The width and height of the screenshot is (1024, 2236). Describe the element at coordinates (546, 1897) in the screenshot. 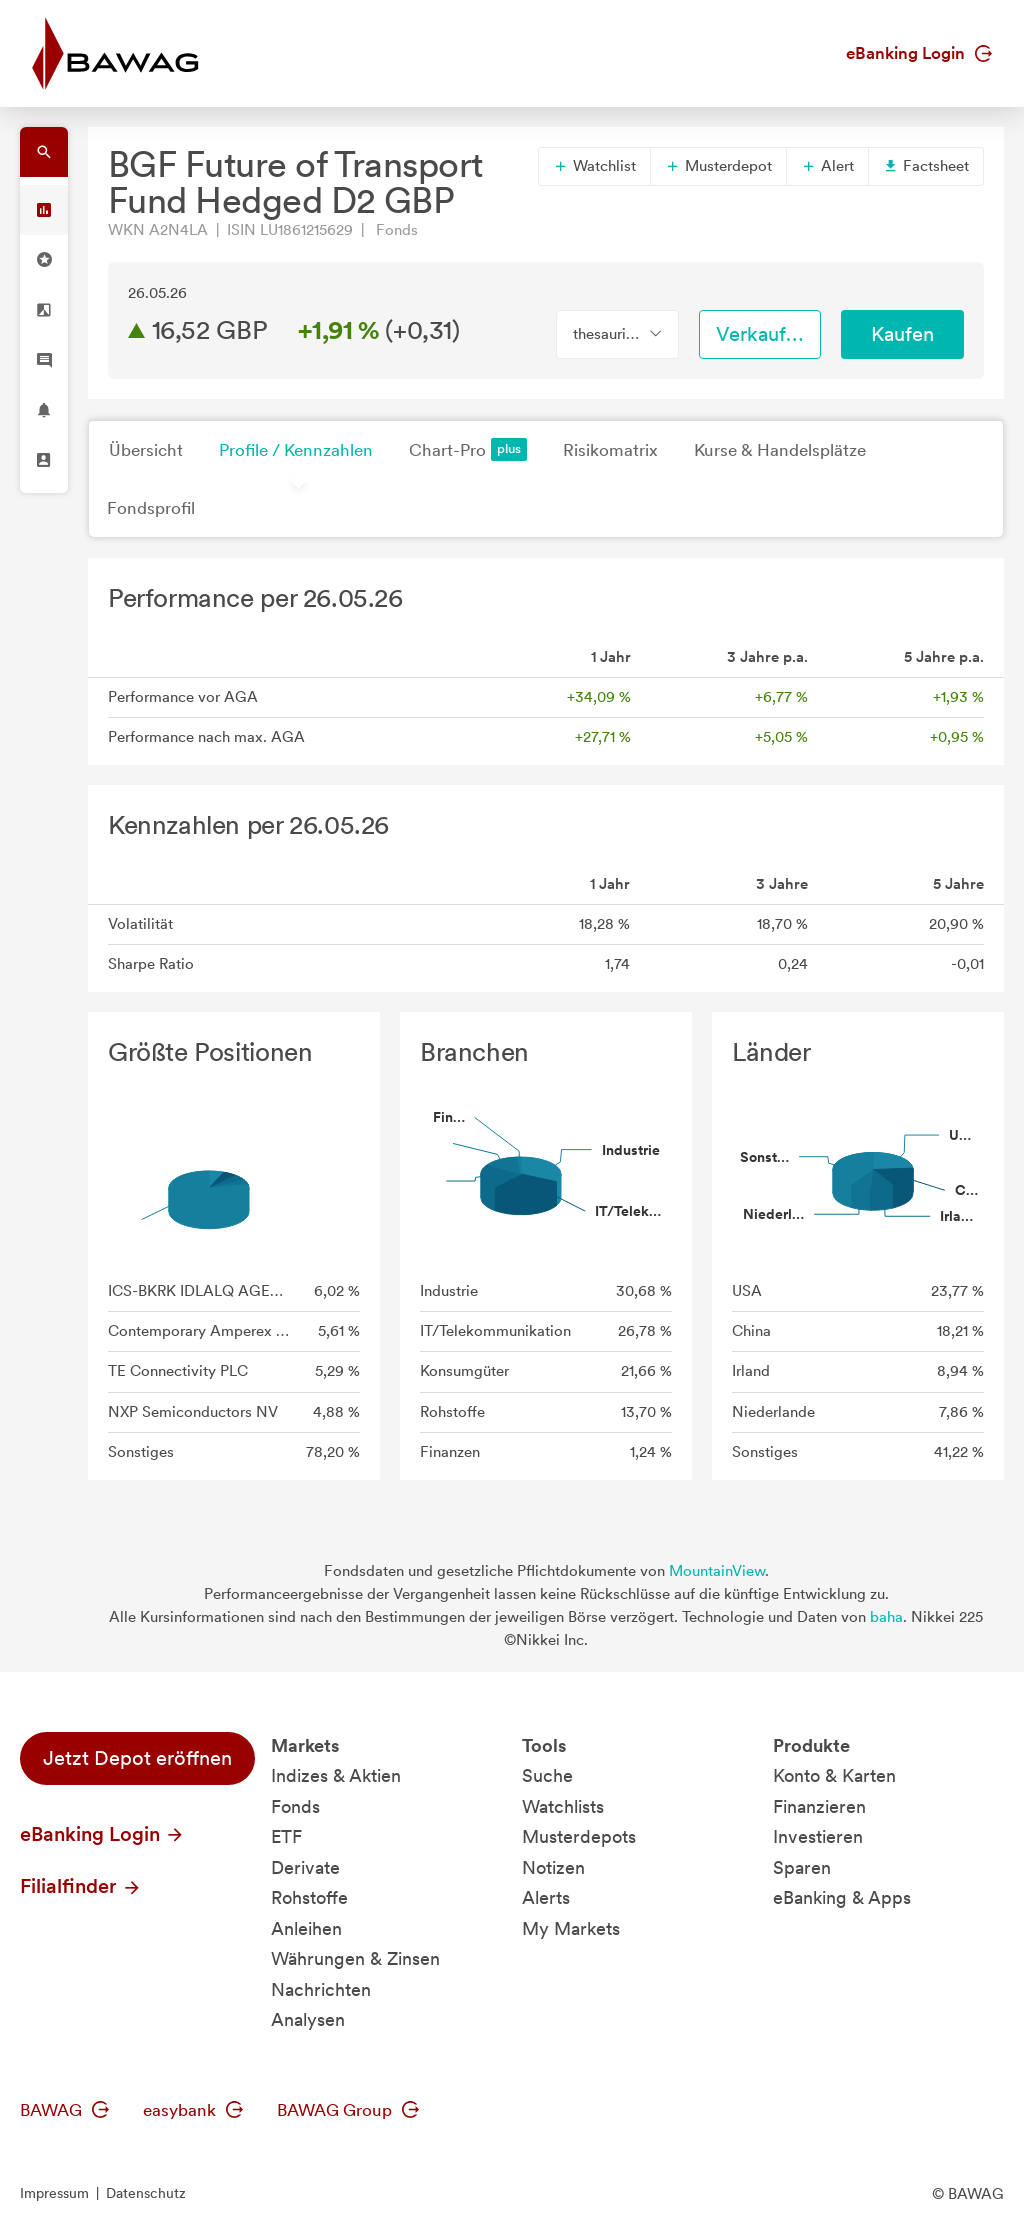

I see `Alerts` at that location.